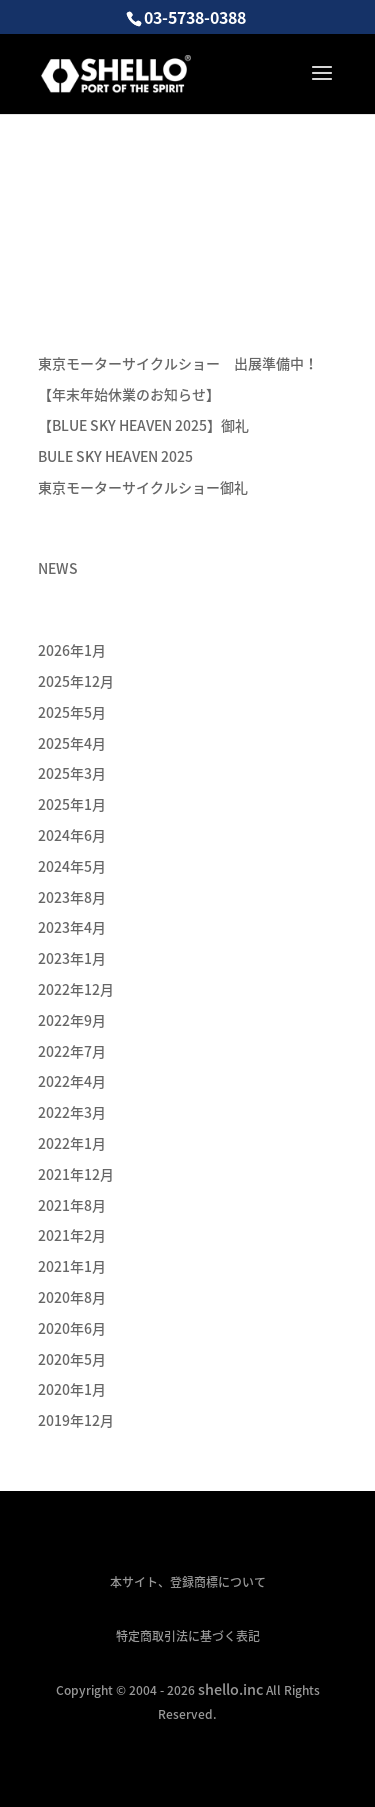 This screenshot has width=375, height=1807. I want to click on 2025年5月, so click(72, 712).